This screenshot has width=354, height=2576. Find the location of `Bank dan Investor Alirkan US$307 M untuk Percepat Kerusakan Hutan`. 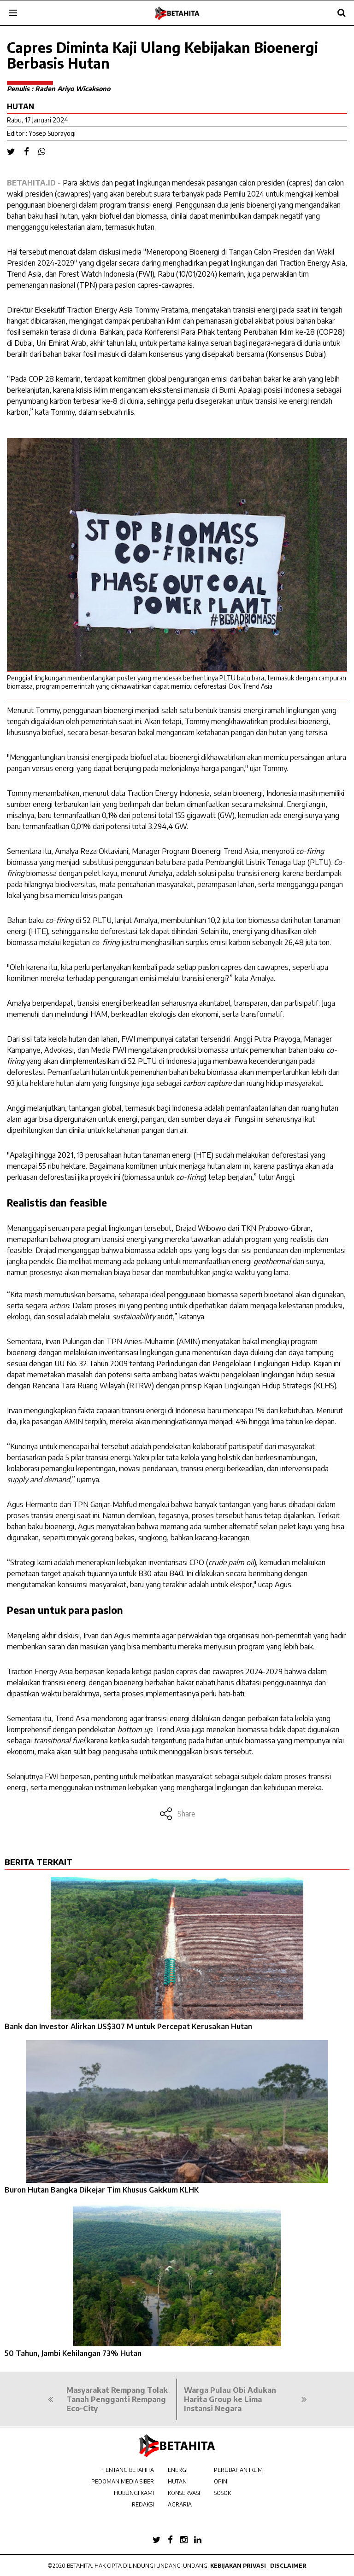

Bank dan Investor Alirkan US$307 M untuk Percepat Kerusakan Hutan is located at coordinates (128, 2026).